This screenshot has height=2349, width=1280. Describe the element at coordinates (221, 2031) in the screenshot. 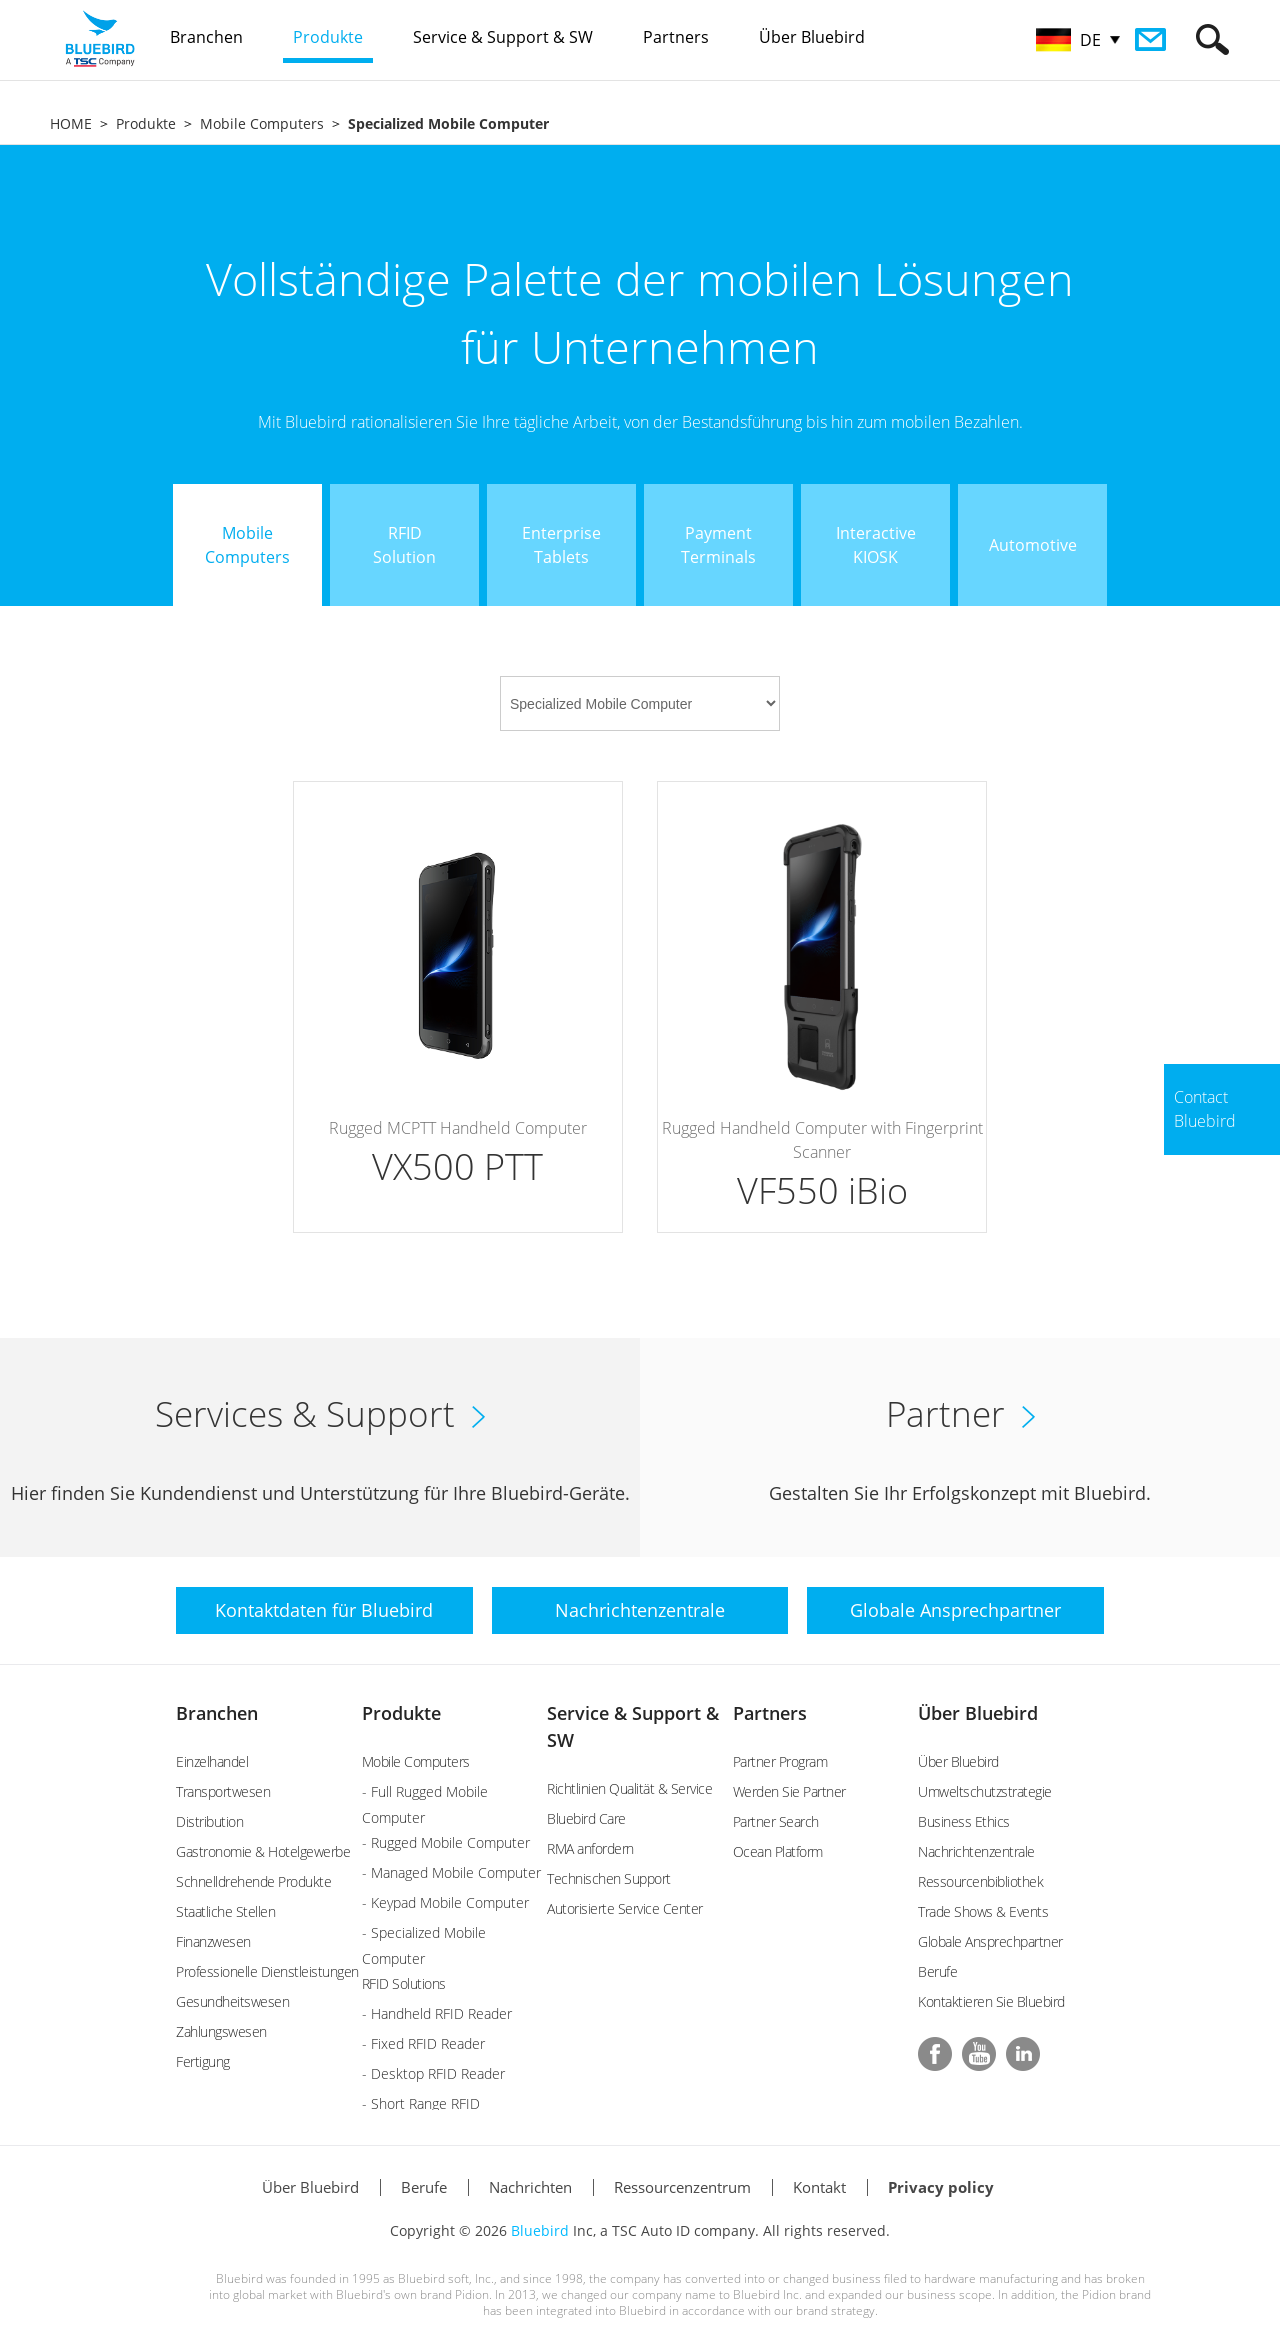

I see `Zahlungswesen` at that location.